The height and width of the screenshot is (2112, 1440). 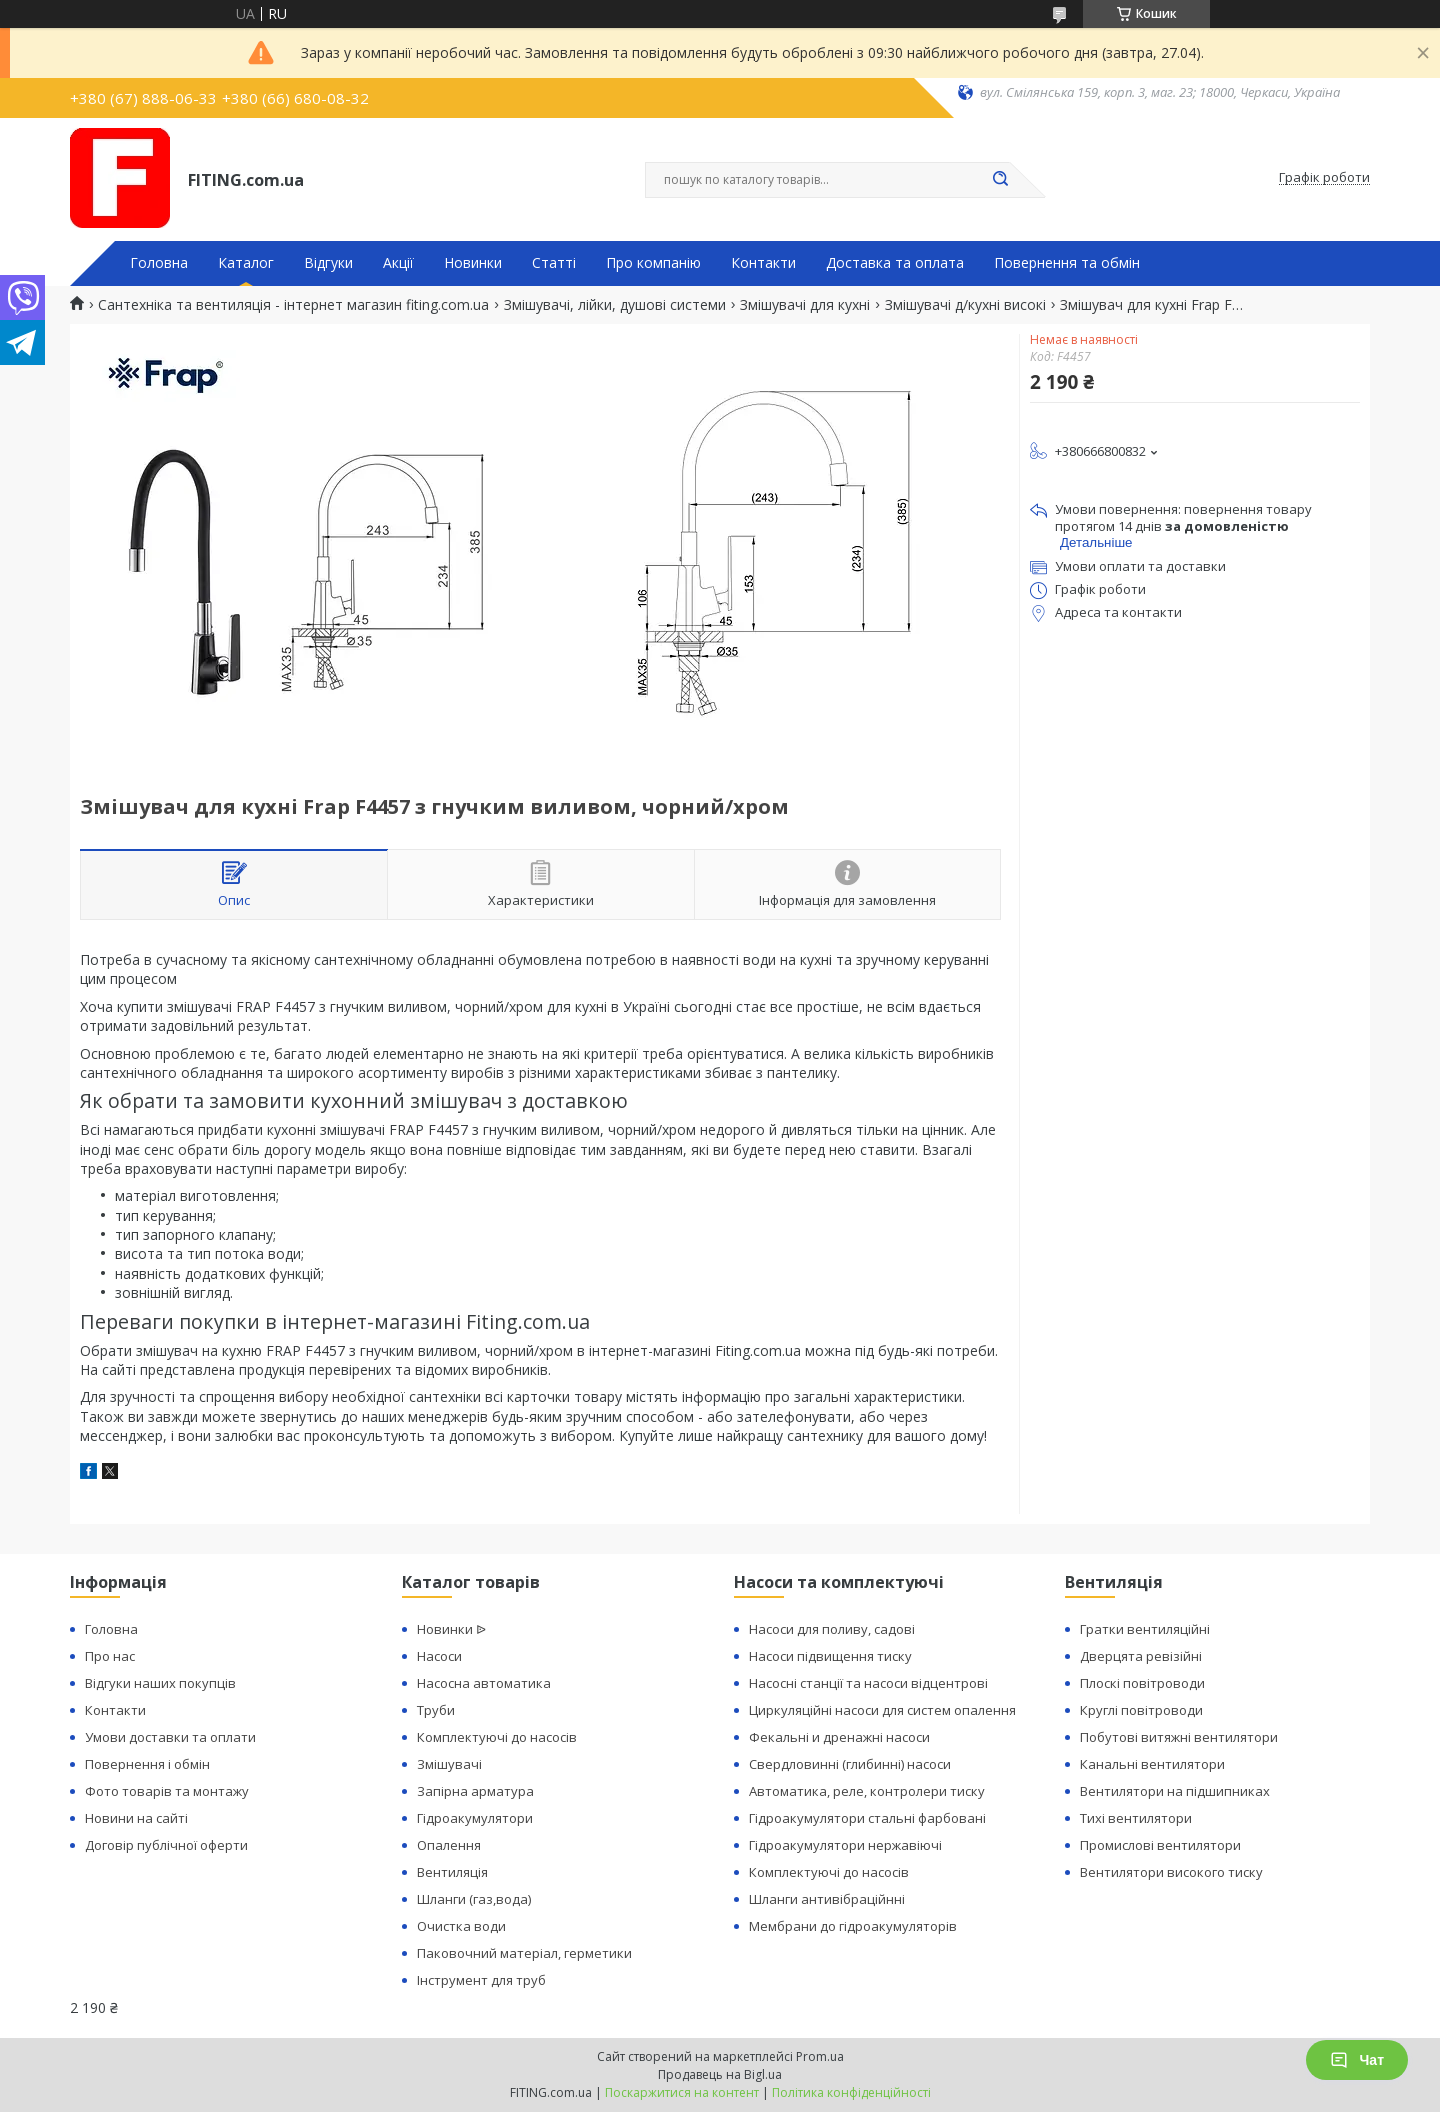 What do you see at coordinates (475, 1791) in the screenshot?
I see `Запірна арматура` at bounding box center [475, 1791].